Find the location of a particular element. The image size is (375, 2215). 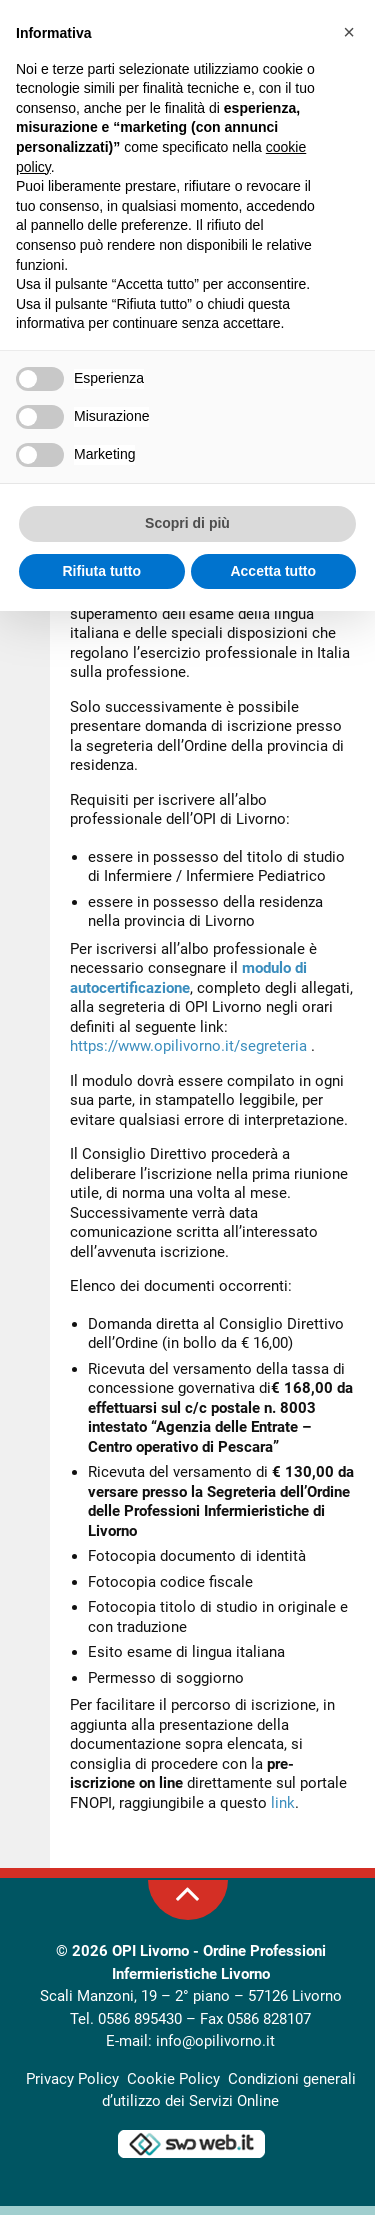

Cookie Policy is located at coordinates (173, 2088).